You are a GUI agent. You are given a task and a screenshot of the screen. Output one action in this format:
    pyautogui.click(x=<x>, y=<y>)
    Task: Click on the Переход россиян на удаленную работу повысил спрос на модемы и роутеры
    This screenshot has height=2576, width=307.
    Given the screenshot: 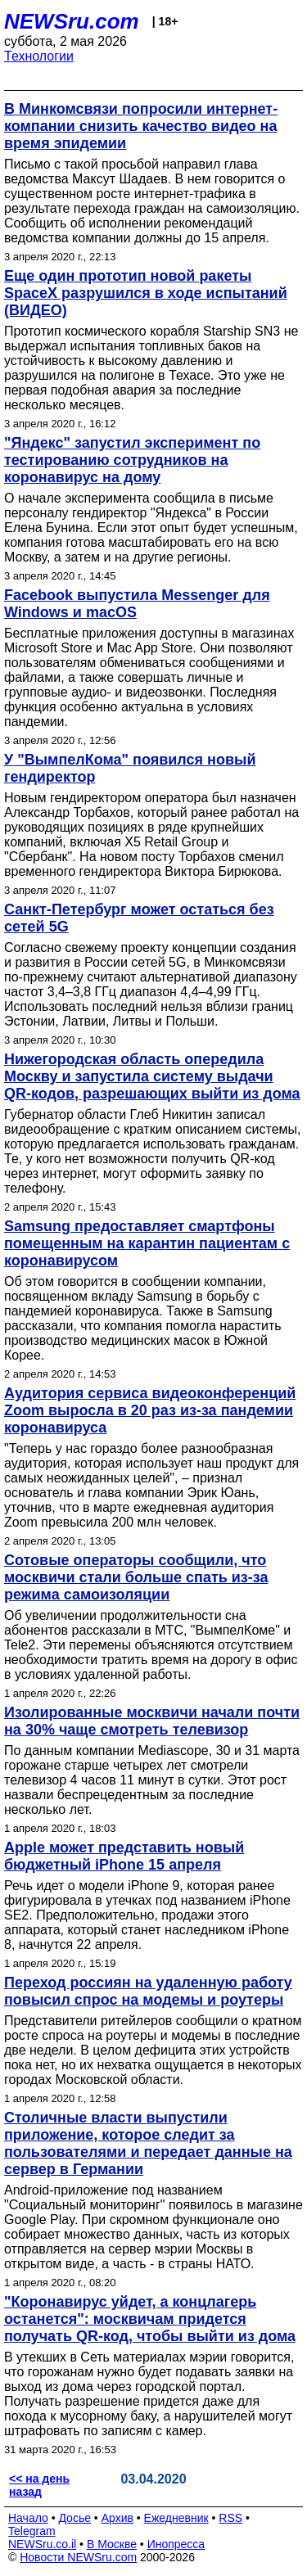 What is the action you would take?
    pyautogui.click(x=148, y=1991)
    